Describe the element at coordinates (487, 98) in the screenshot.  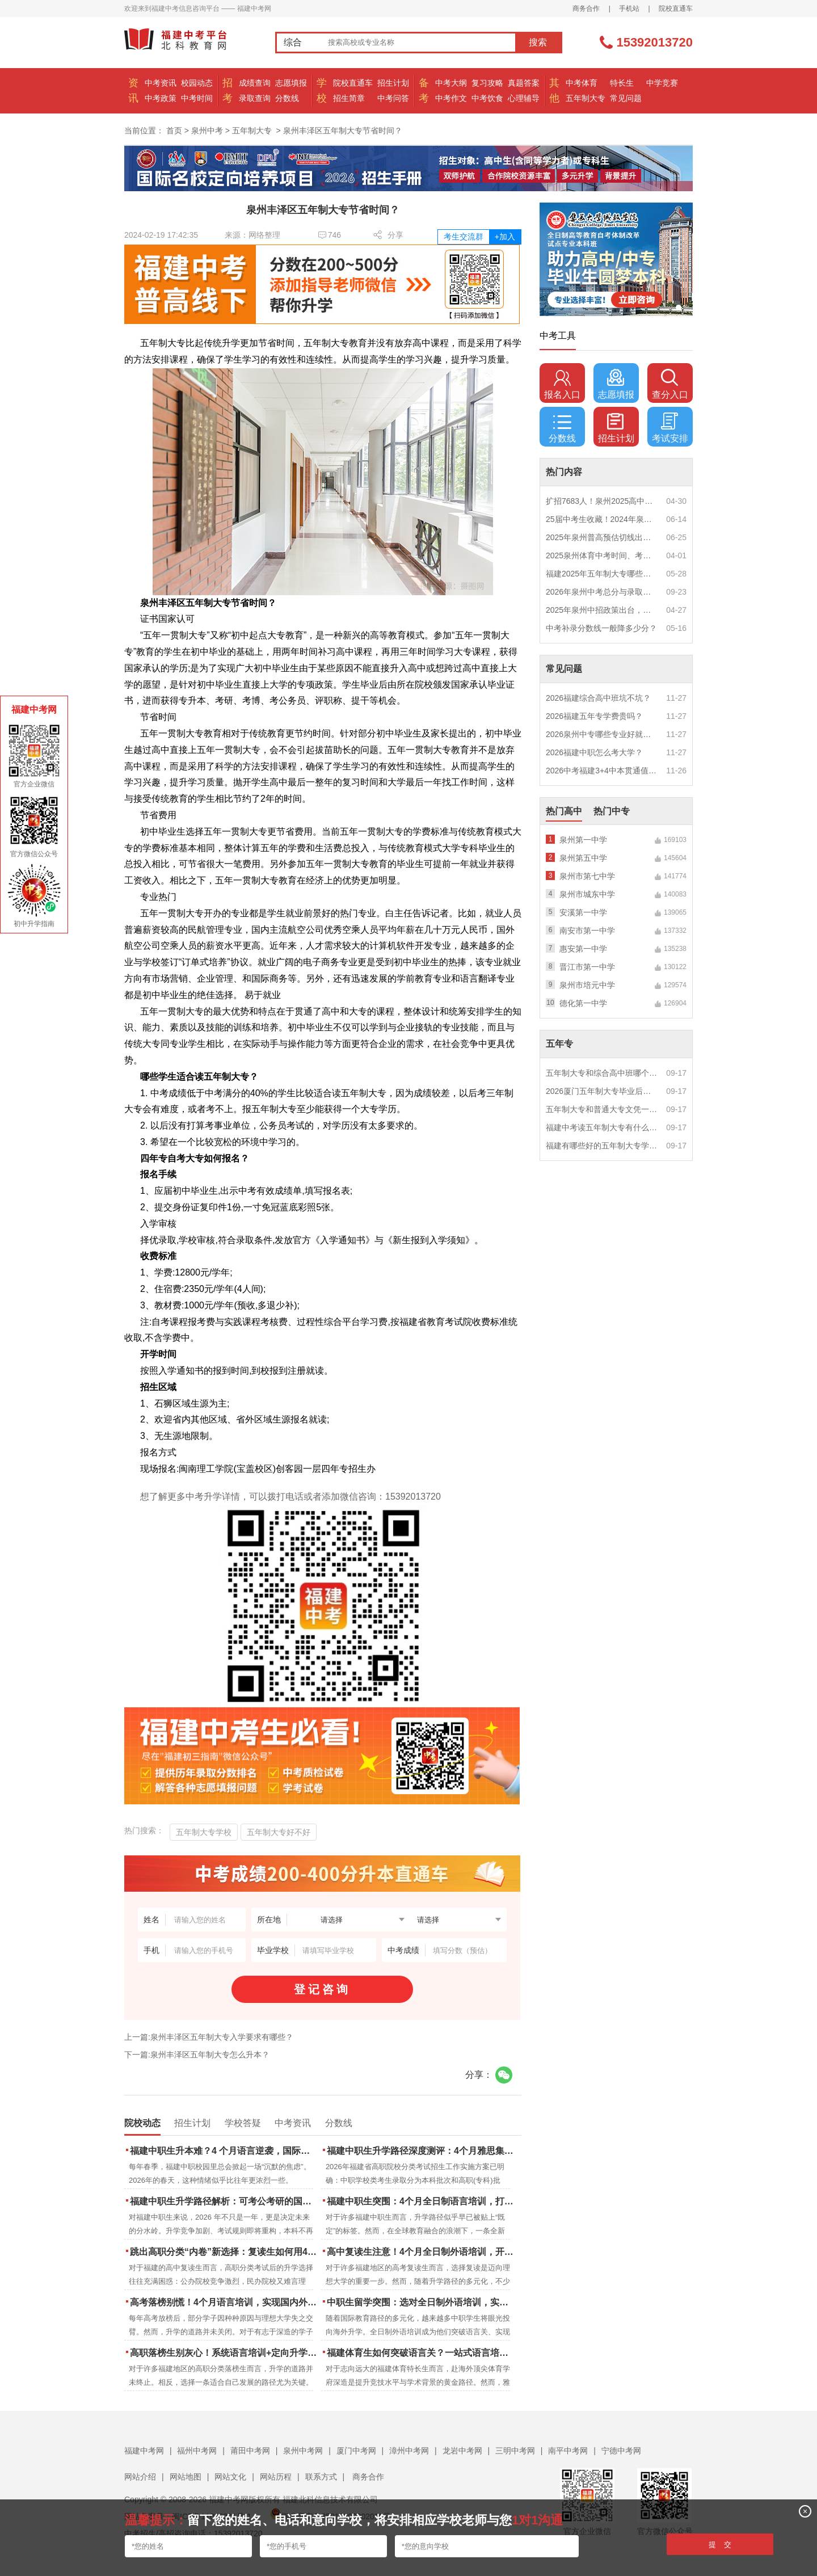
I see `中考饮食` at that location.